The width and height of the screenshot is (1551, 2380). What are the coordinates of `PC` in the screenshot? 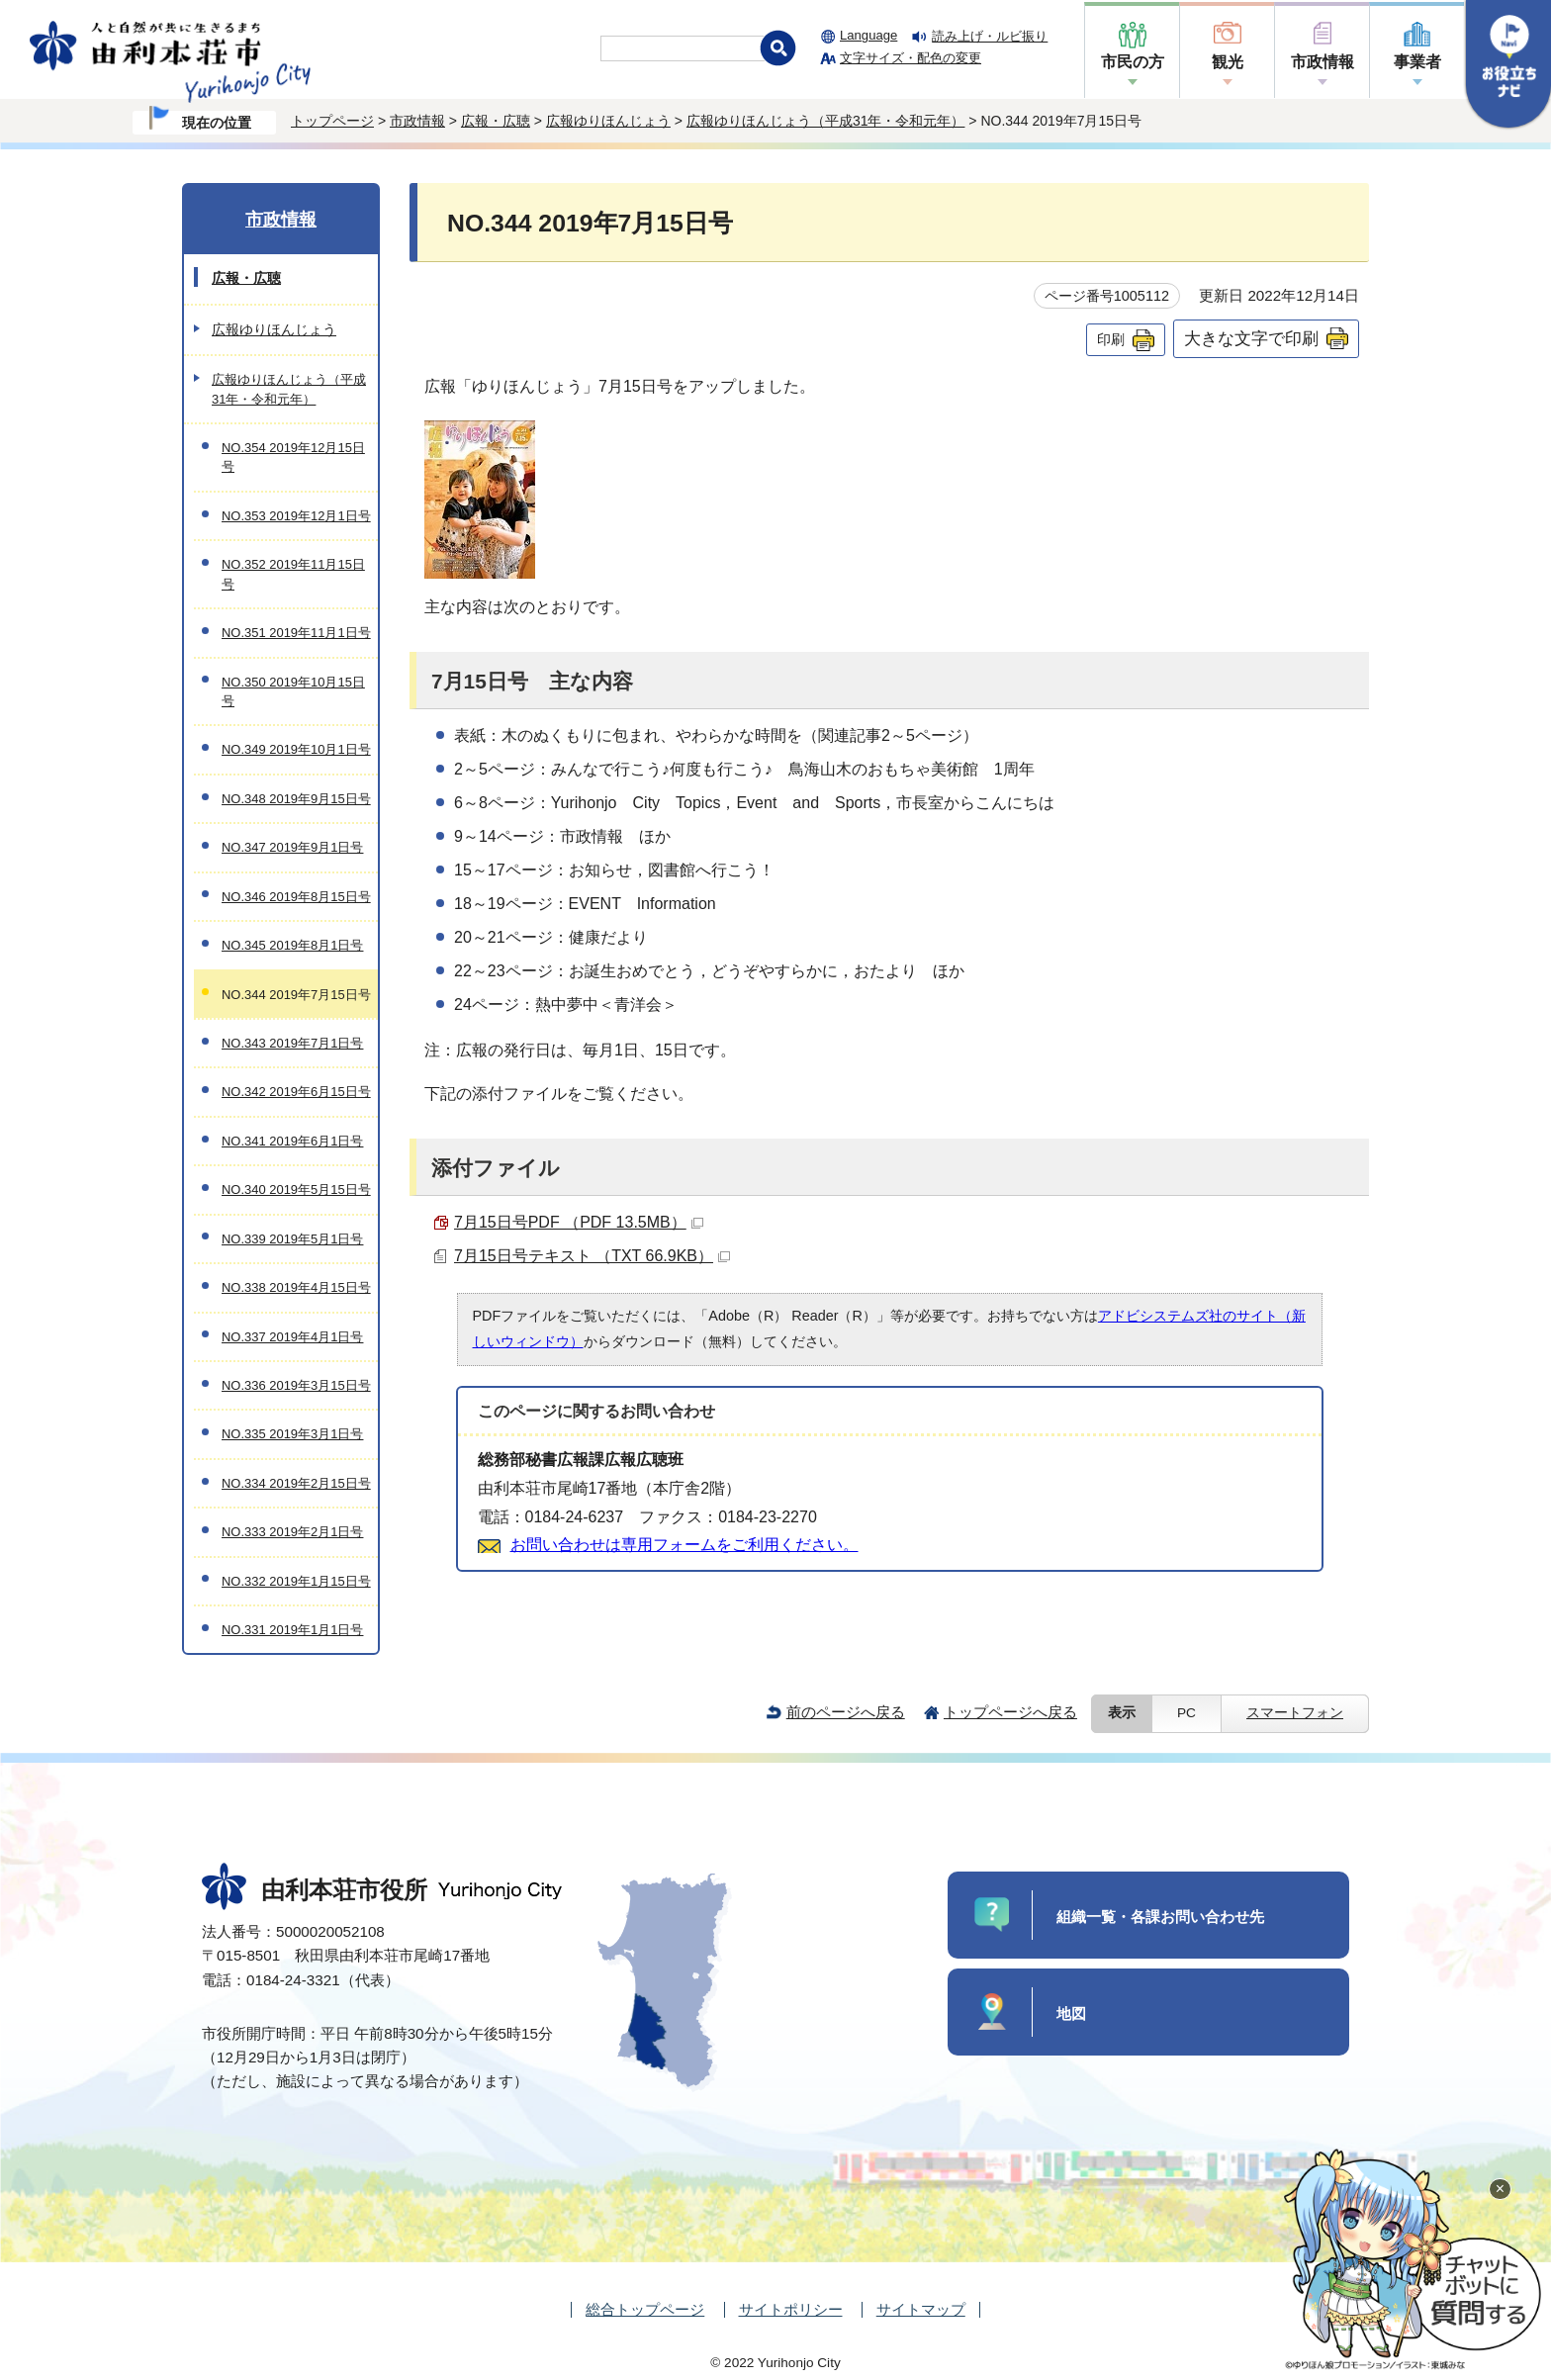 It's located at (1186, 1712).